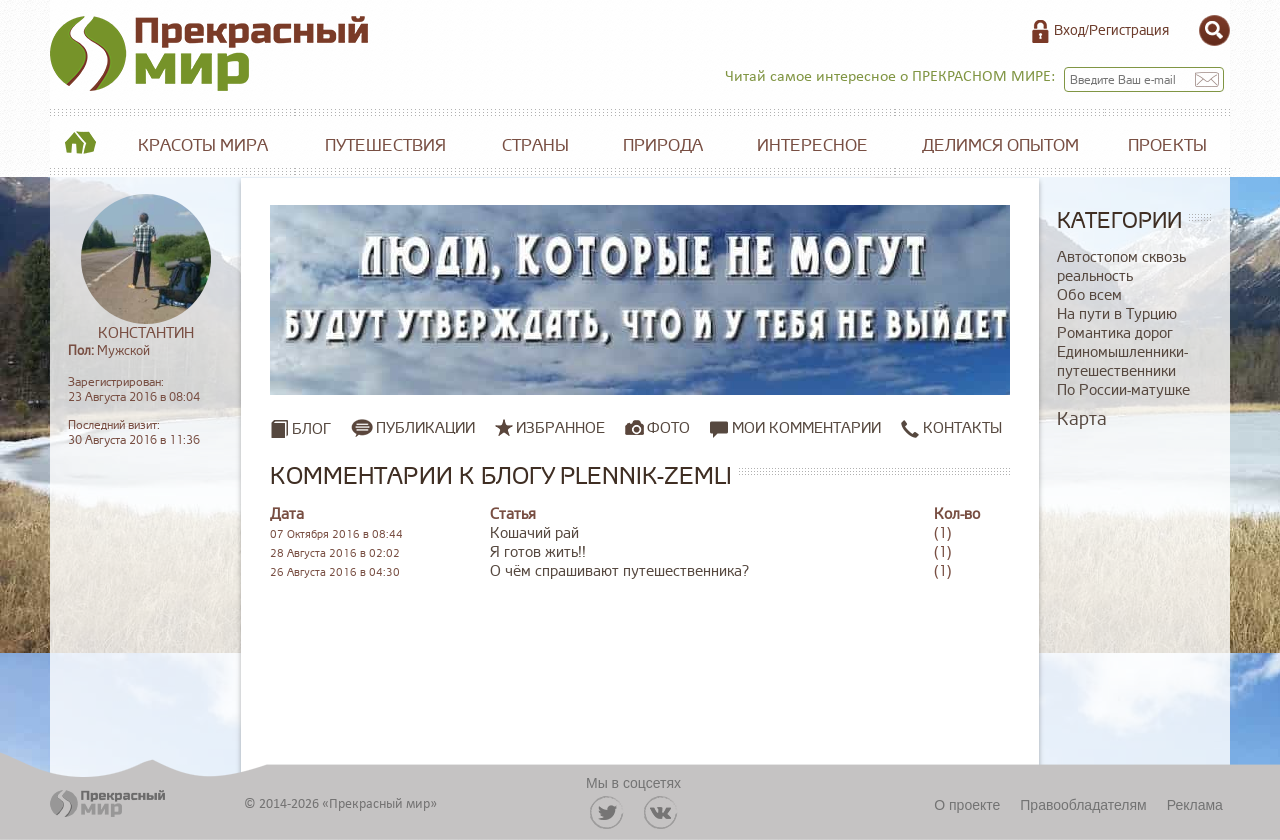 Image resolution: width=1280 pixels, height=840 pixels. What do you see at coordinates (1167, 145) in the screenshot?
I see `Проекты` at bounding box center [1167, 145].